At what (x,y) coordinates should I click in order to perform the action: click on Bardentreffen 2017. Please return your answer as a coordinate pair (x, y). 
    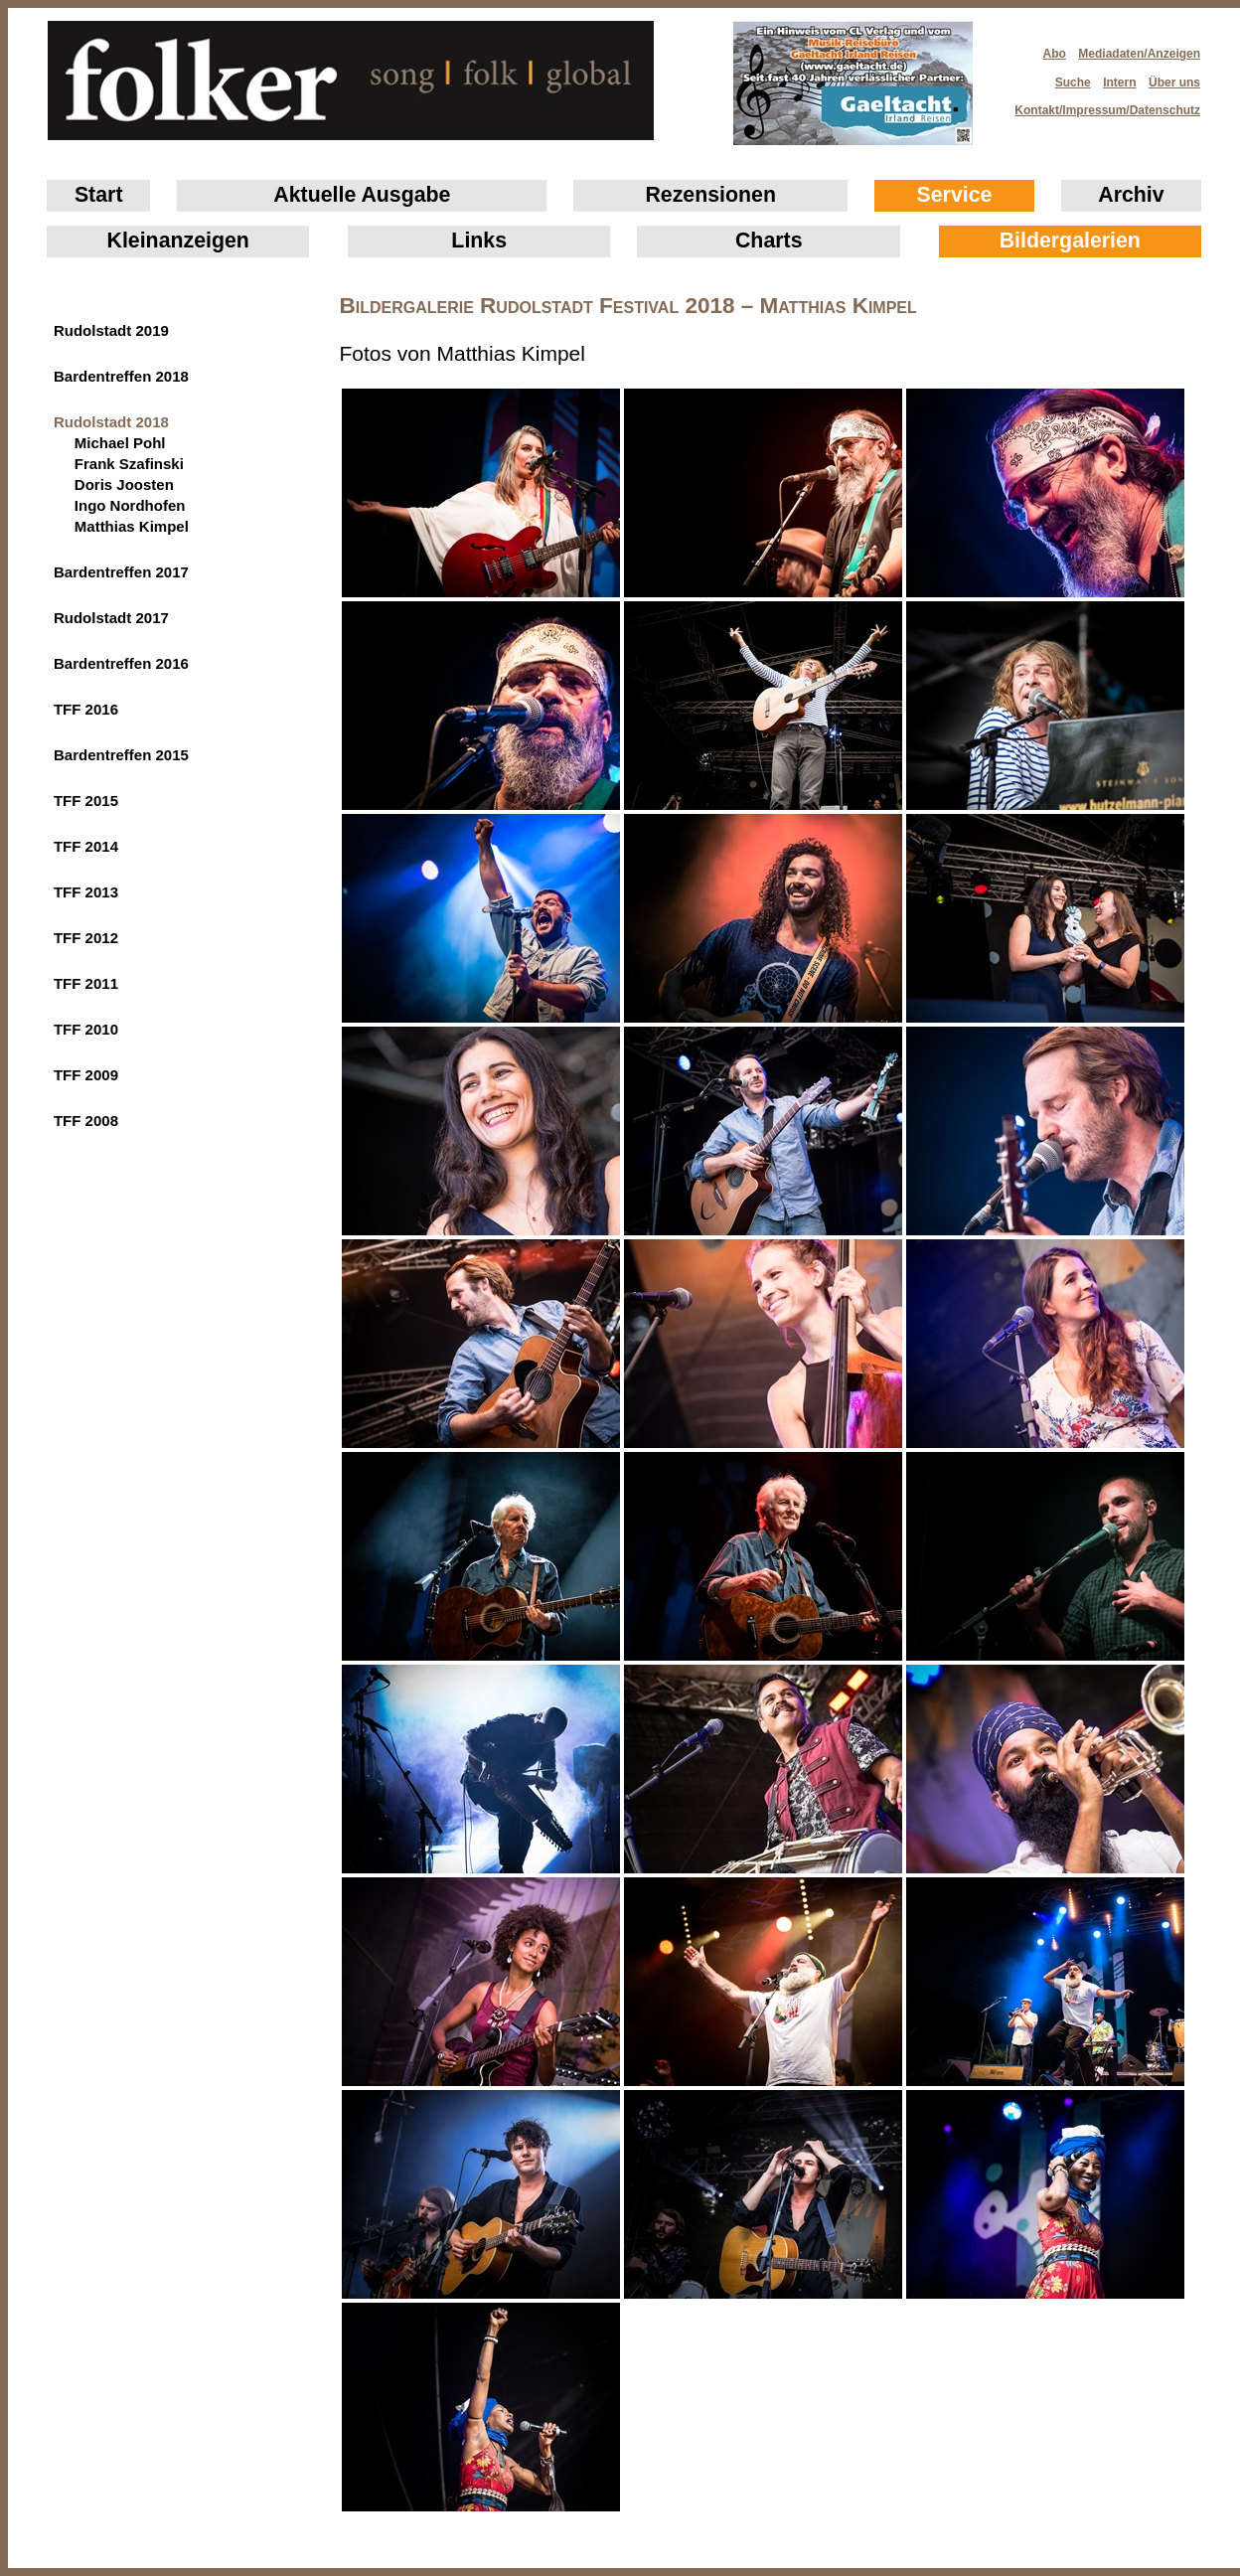
    Looking at the image, I should click on (121, 572).